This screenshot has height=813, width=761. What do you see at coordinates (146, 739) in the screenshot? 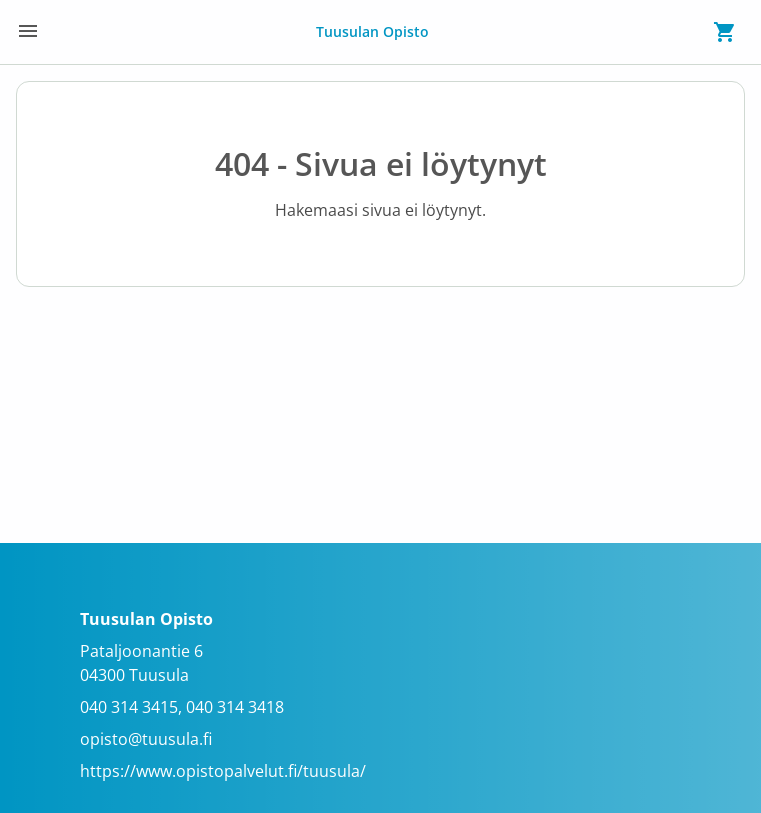
I see `opisto@tuusula.fi` at bounding box center [146, 739].